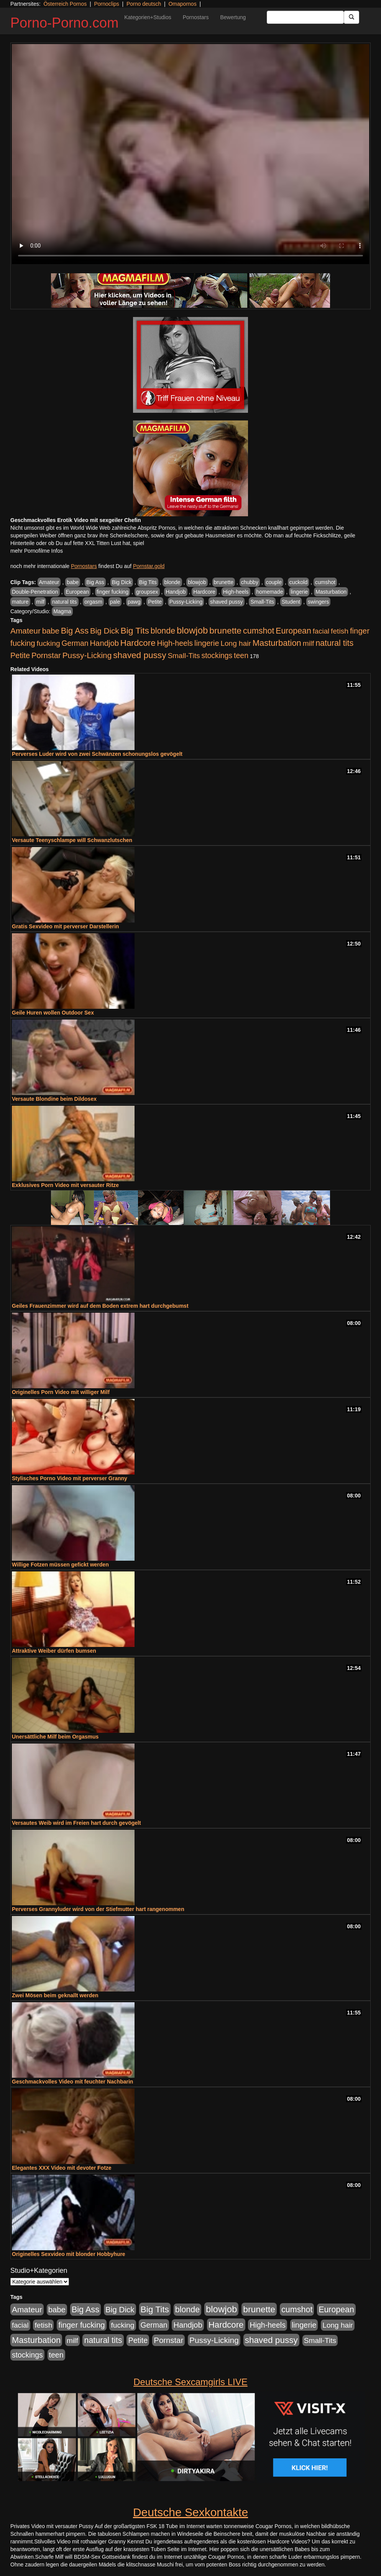 This screenshot has width=381, height=2576. What do you see at coordinates (97, 754) in the screenshot?
I see `Perverses Luder wird von zwei Schwänzen schonungslos gevögelt` at bounding box center [97, 754].